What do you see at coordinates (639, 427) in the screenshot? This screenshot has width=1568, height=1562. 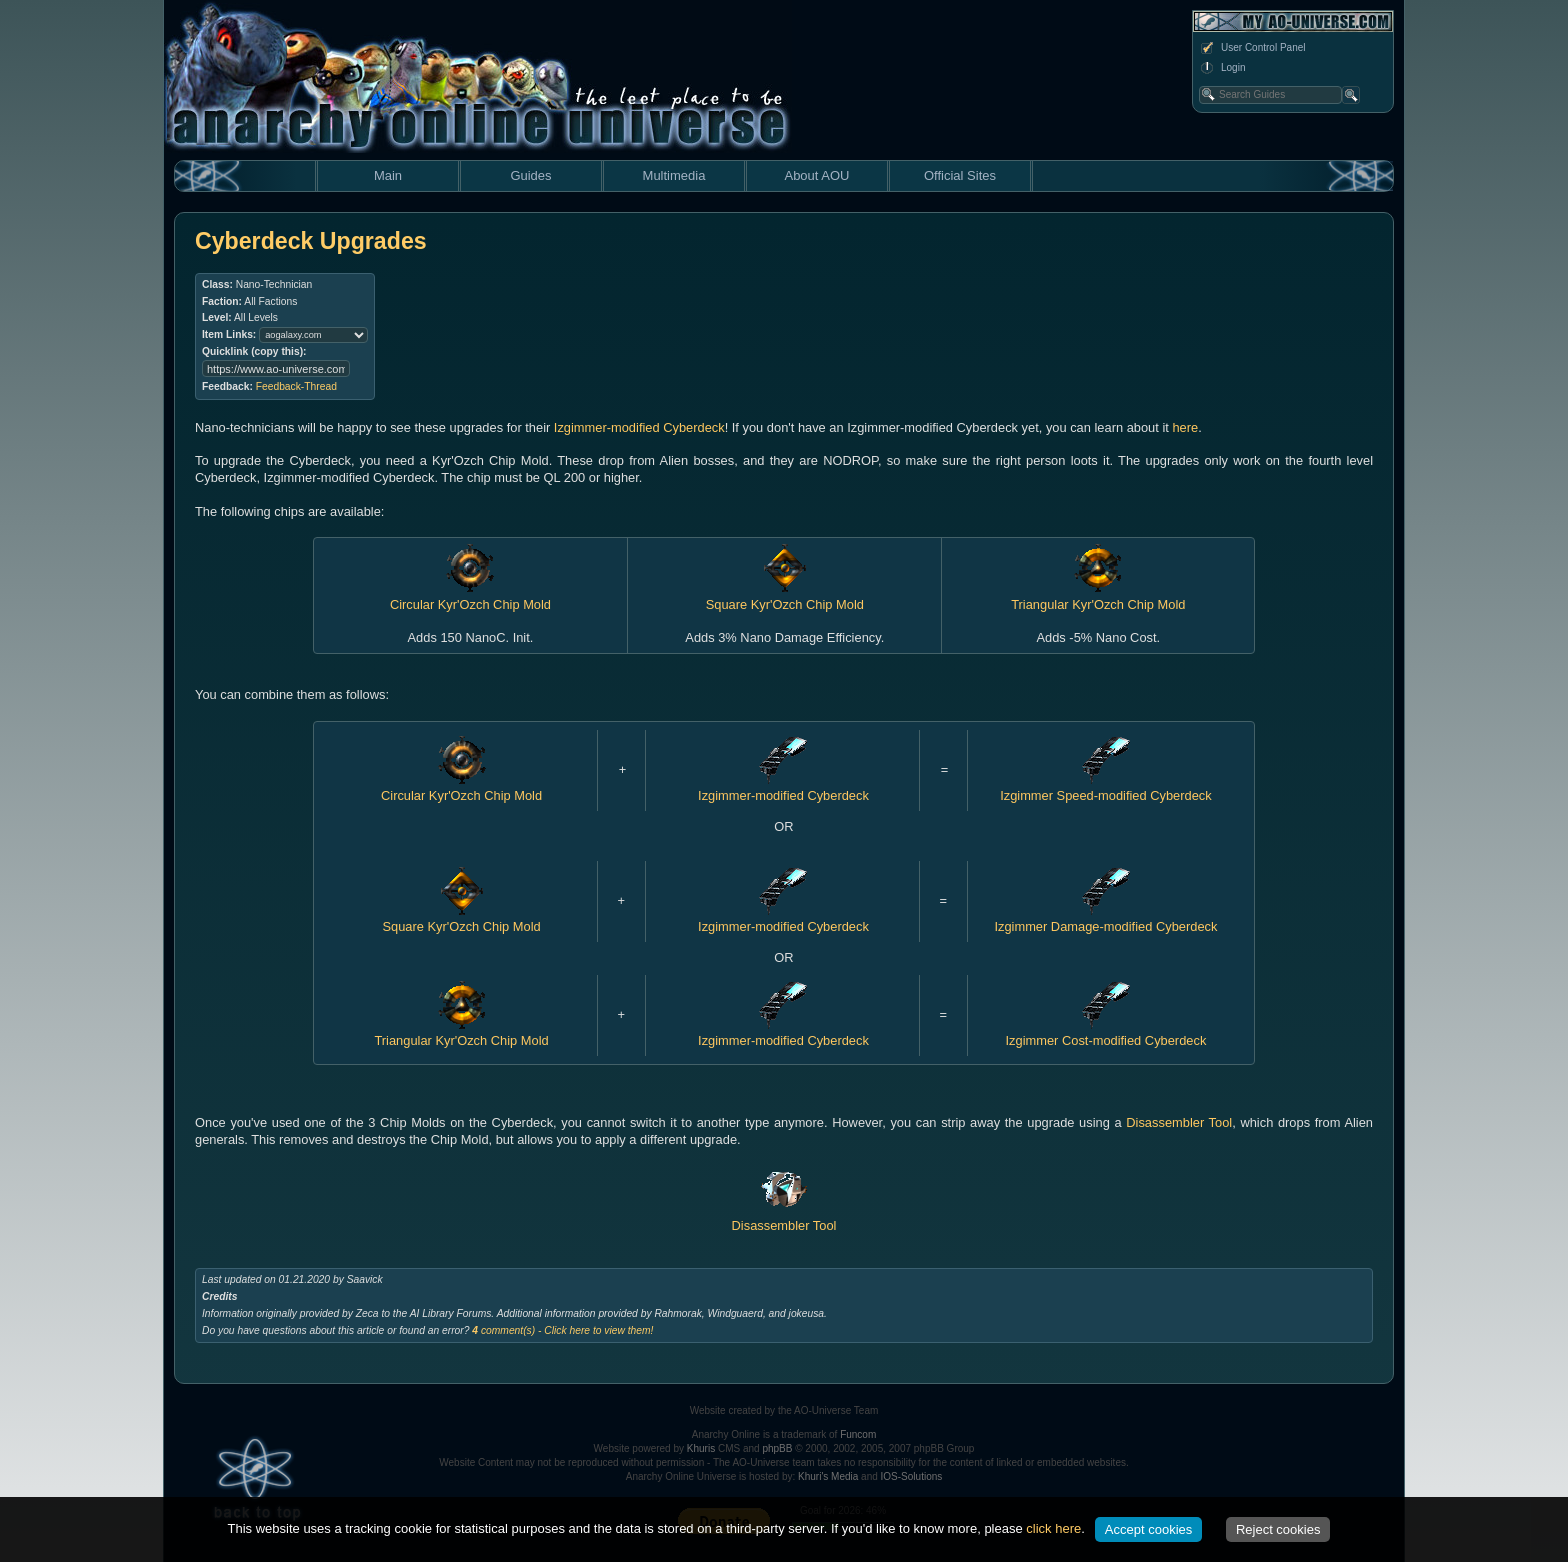 I see `Izgimmer-modified Cyberdeck` at bounding box center [639, 427].